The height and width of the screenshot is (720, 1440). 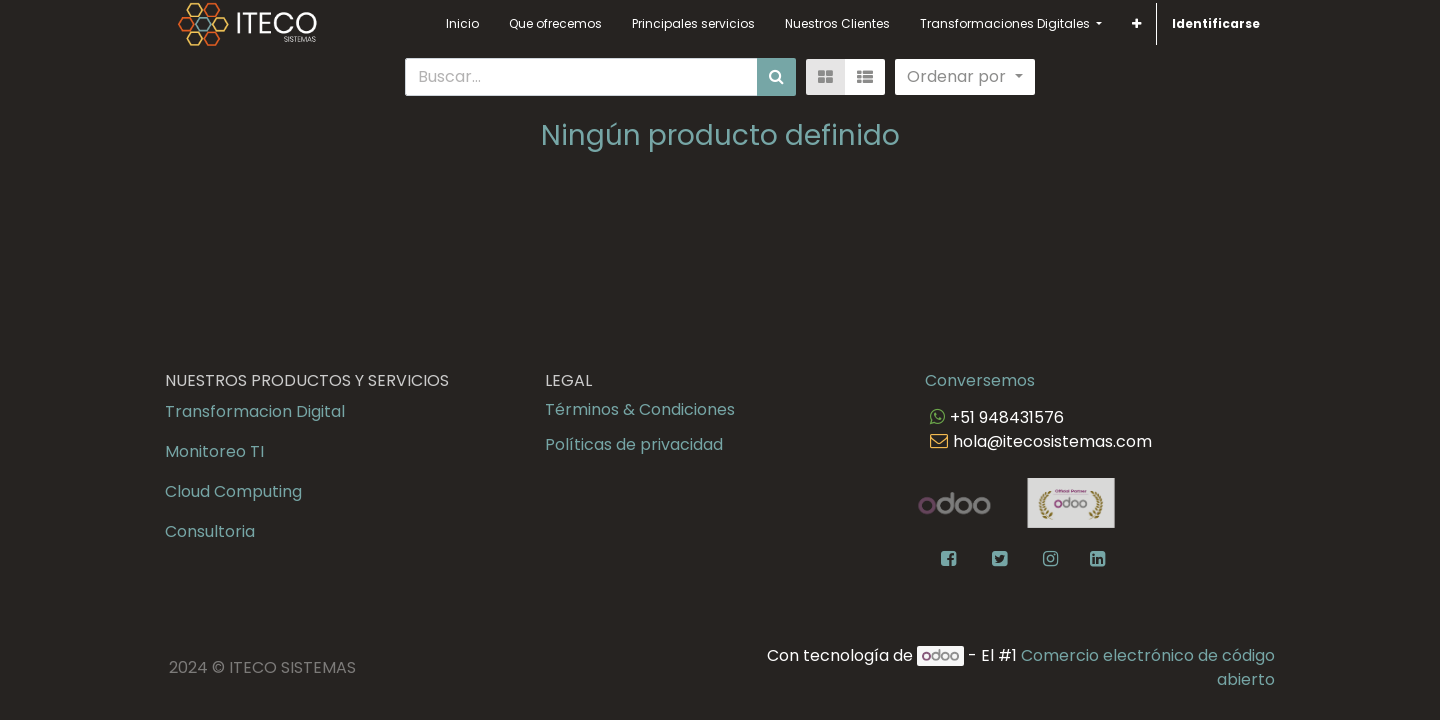 What do you see at coordinates (640, 409) in the screenshot?
I see `Términos & Condiciones` at bounding box center [640, 409].